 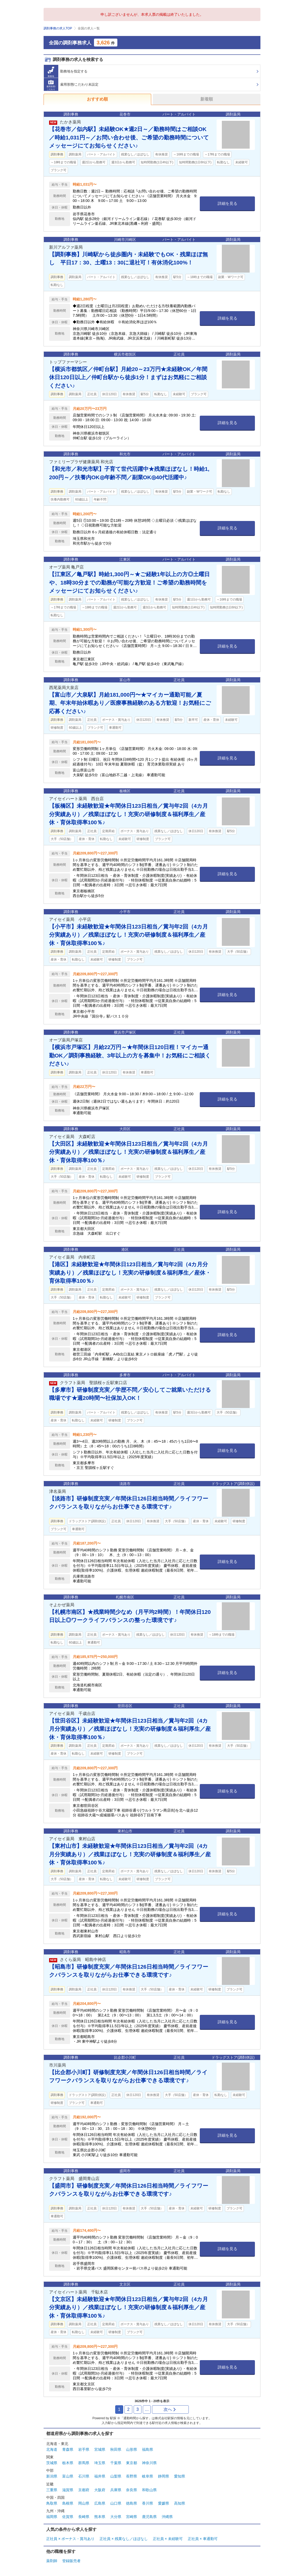 I want to click on 静岡県, so click(x=163, y=2476).